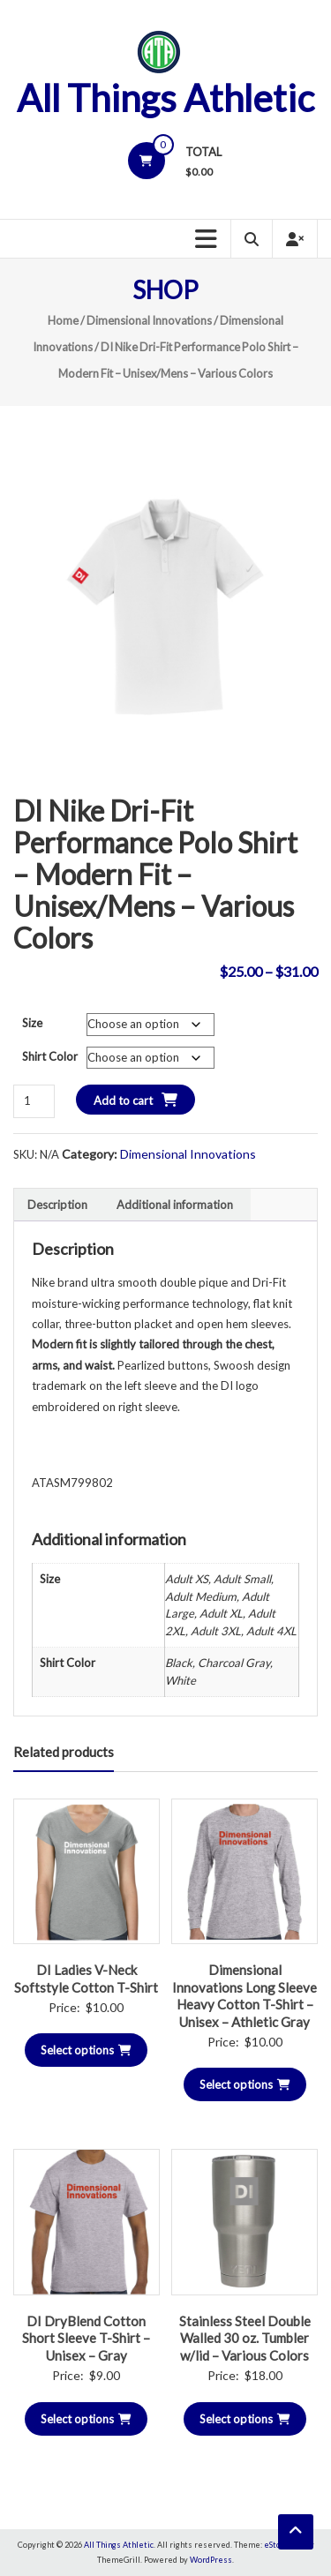 The height and width of the screenshot is (2576, 331). I want to click on Select options [Select options for “DI DryBlend Cotton Short Sleeve T-Shirt - Unisex - Gray”], so click(86, 2419).